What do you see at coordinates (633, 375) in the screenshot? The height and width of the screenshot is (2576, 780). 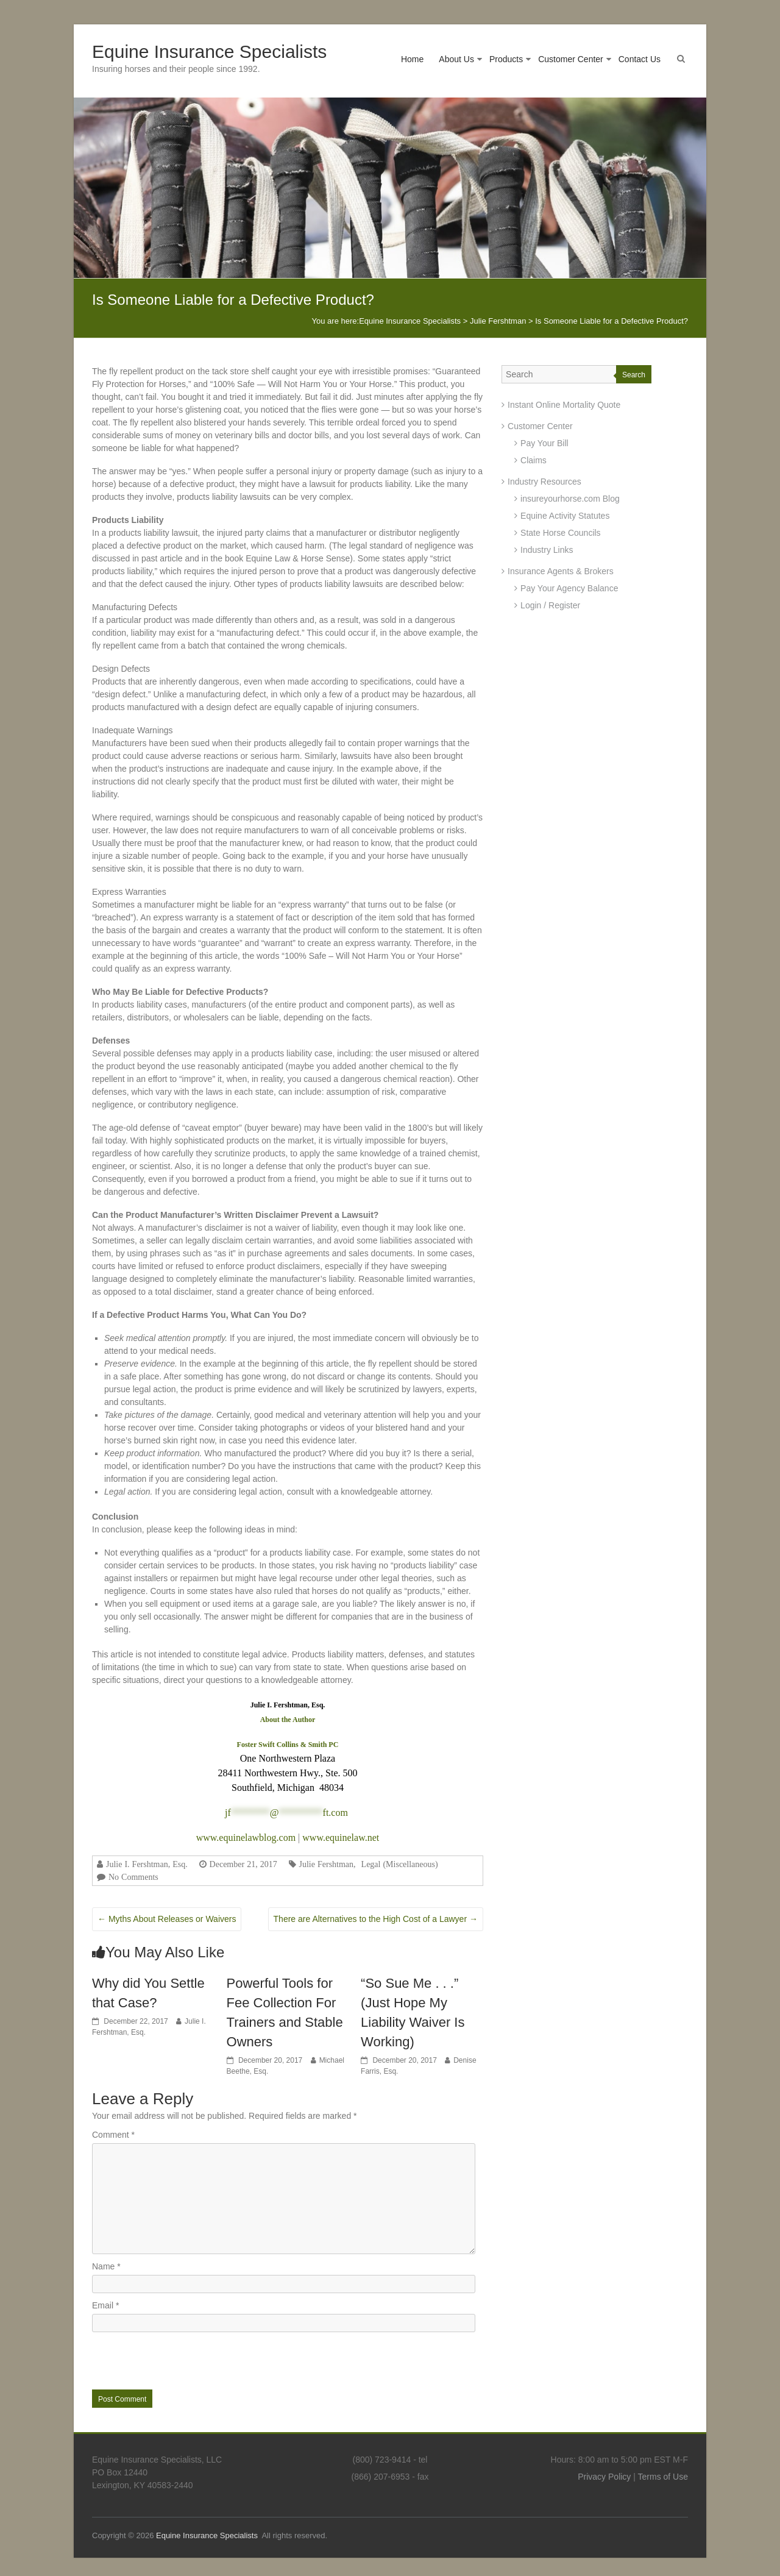 I see `Search` at bounding box center [633, 375].